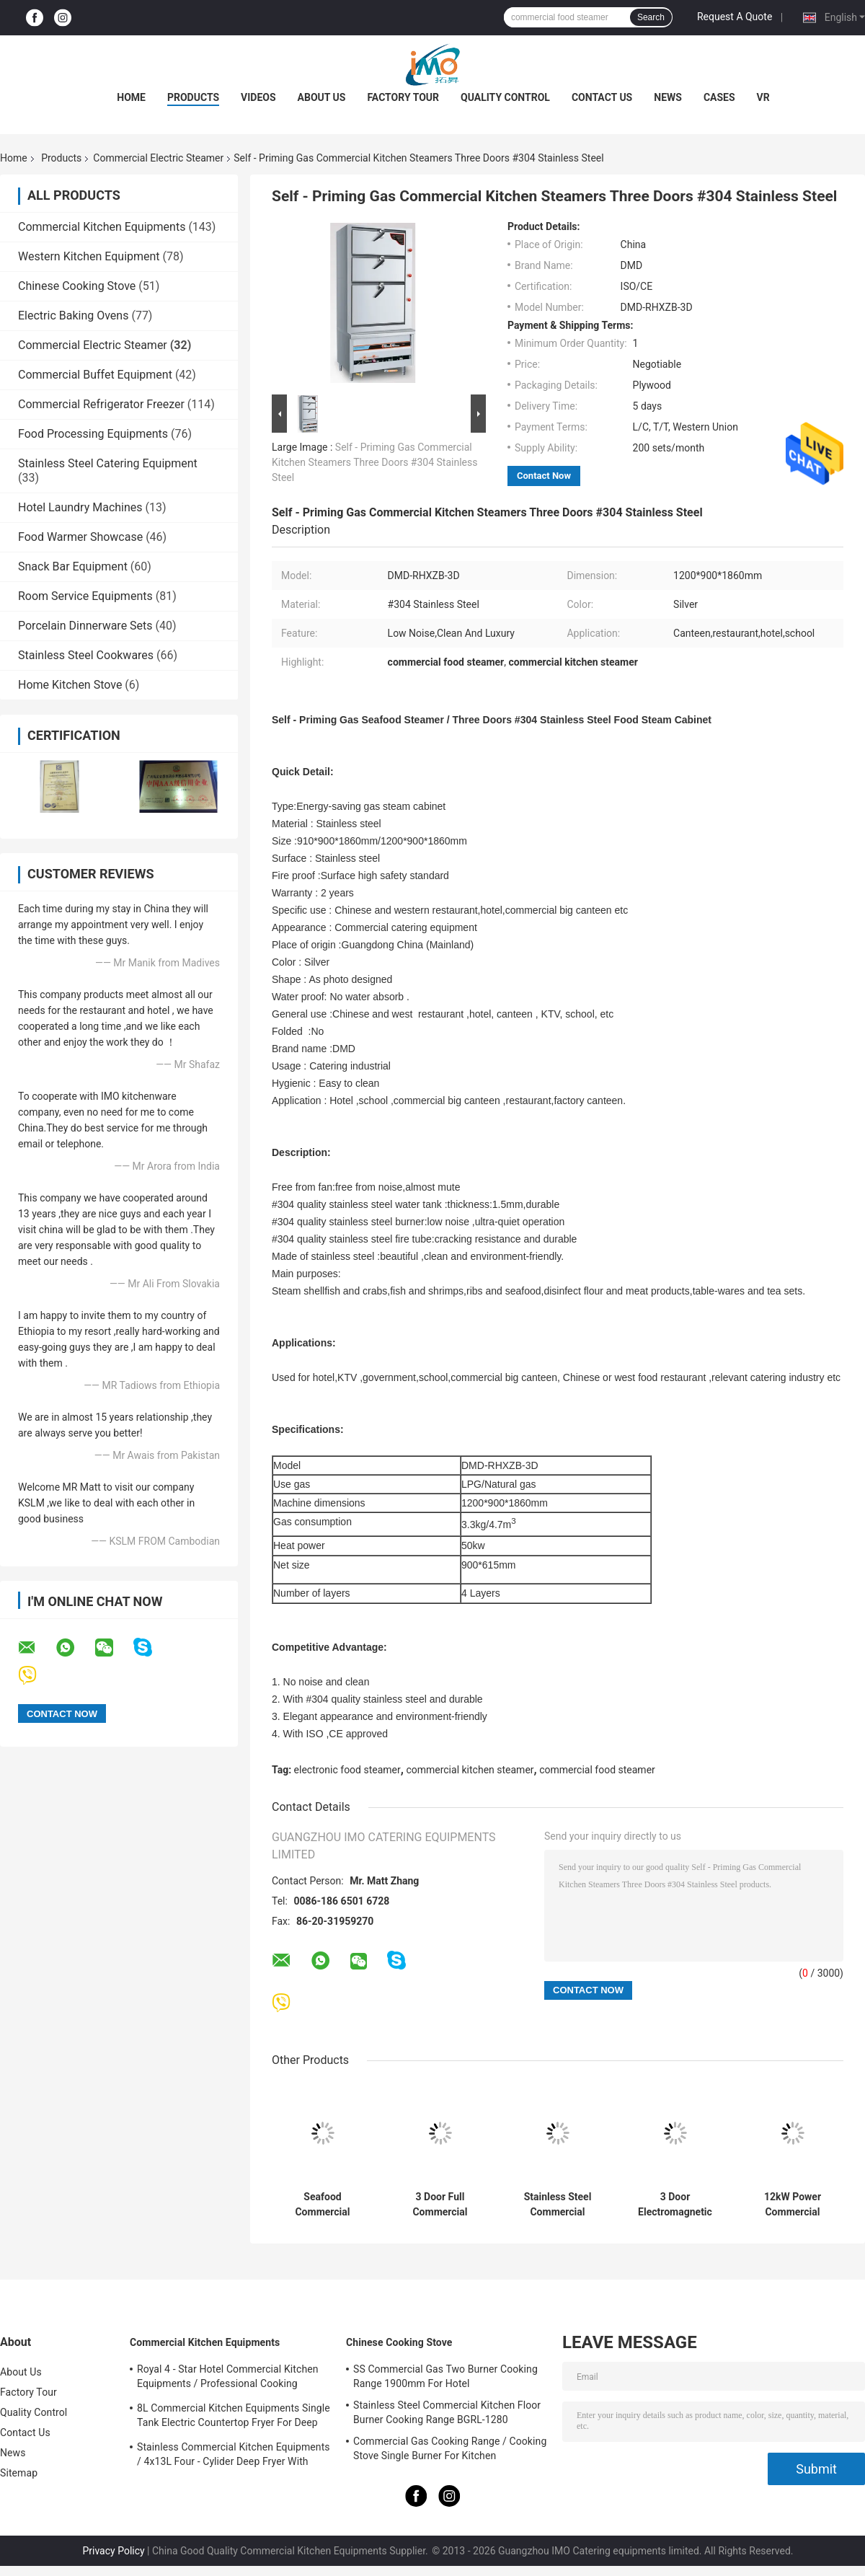  Describe the element at coordinates (447, 2412) in the screenshot. I see `Stainless Steel Commercial Kitchen Floor Burner Cooking Range BGRL-1280` at that location.